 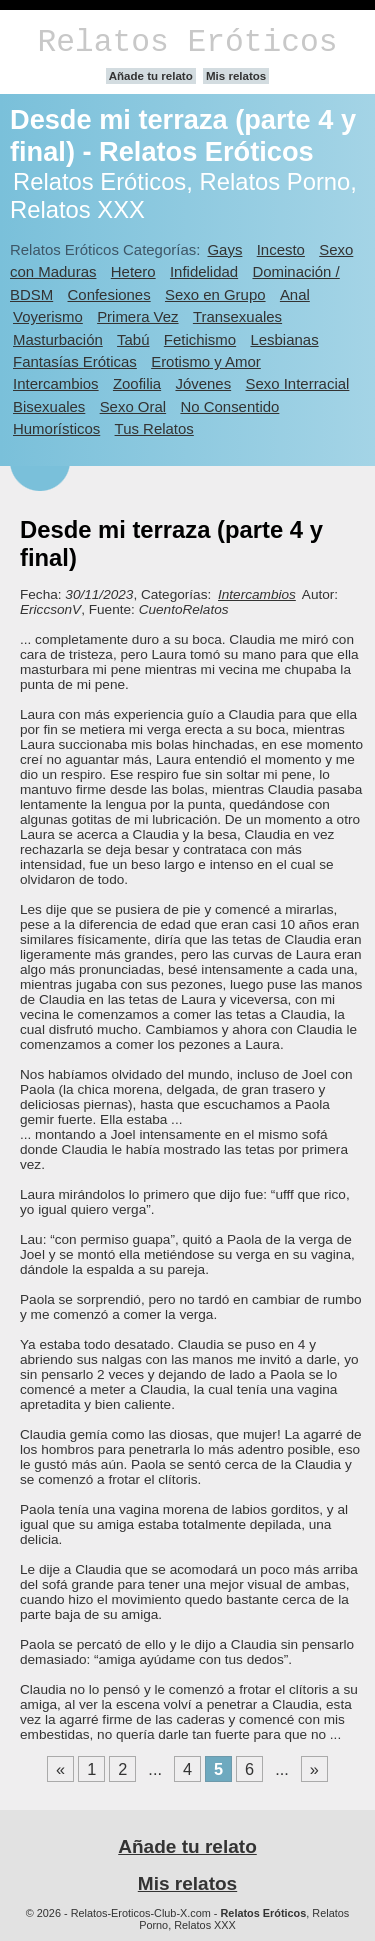 What do you see at coordinates (297, 383) in the screenshot?
I see `Sexo Interracial` at bounding box center [297, 383].